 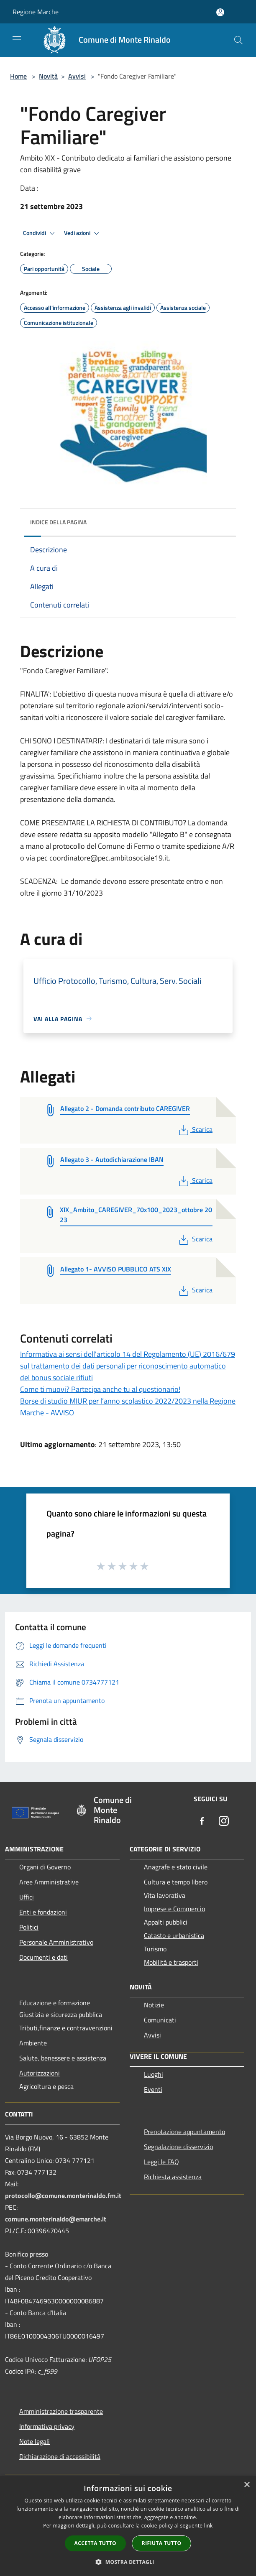 I want to click on Informativa privacy, so click(x=46, y=2426).